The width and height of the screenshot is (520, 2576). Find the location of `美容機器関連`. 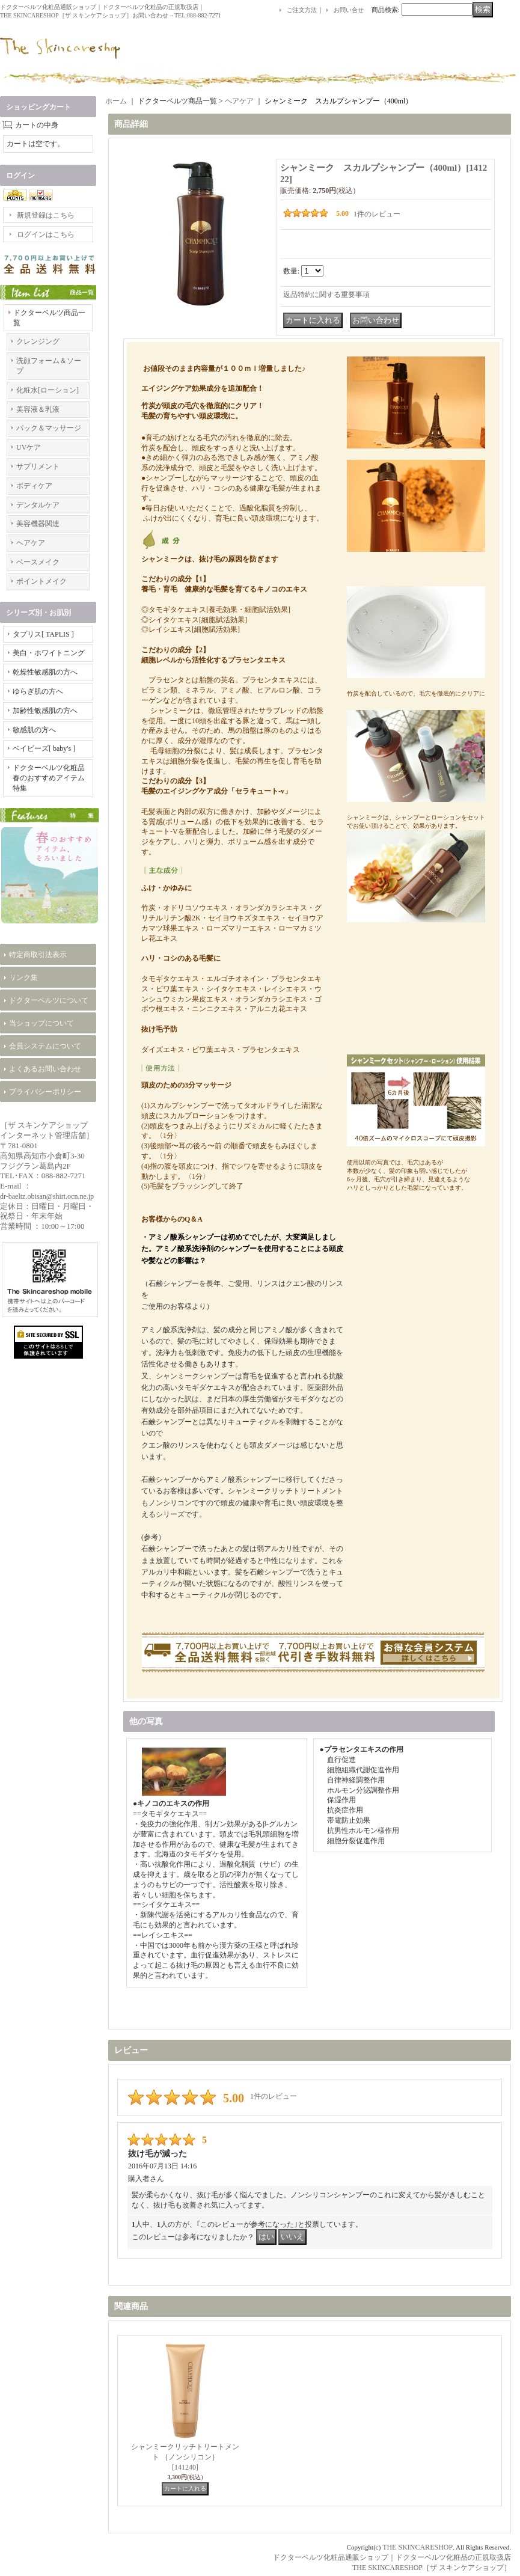

美容機器関連 is located at coordinates (38, 523).